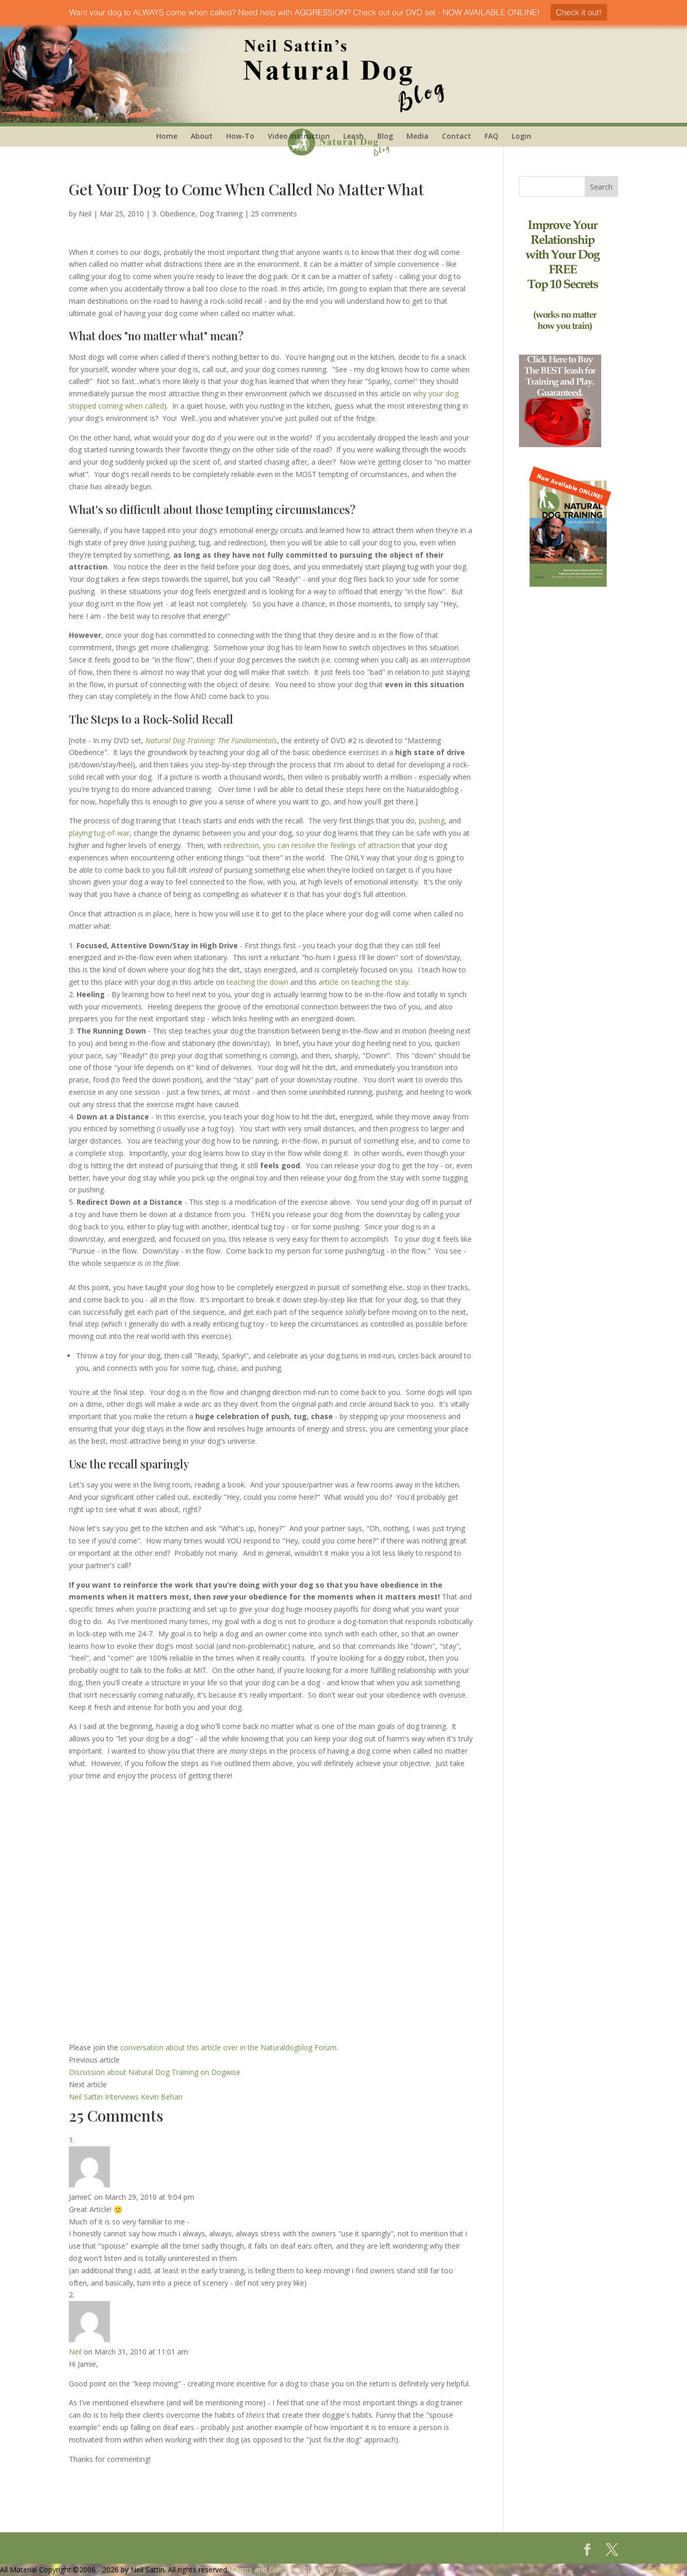  What do you see at coordinates (335, 2569) in the screenshot?
I see `Privacy Policy` at bounding box center [335, 2569].